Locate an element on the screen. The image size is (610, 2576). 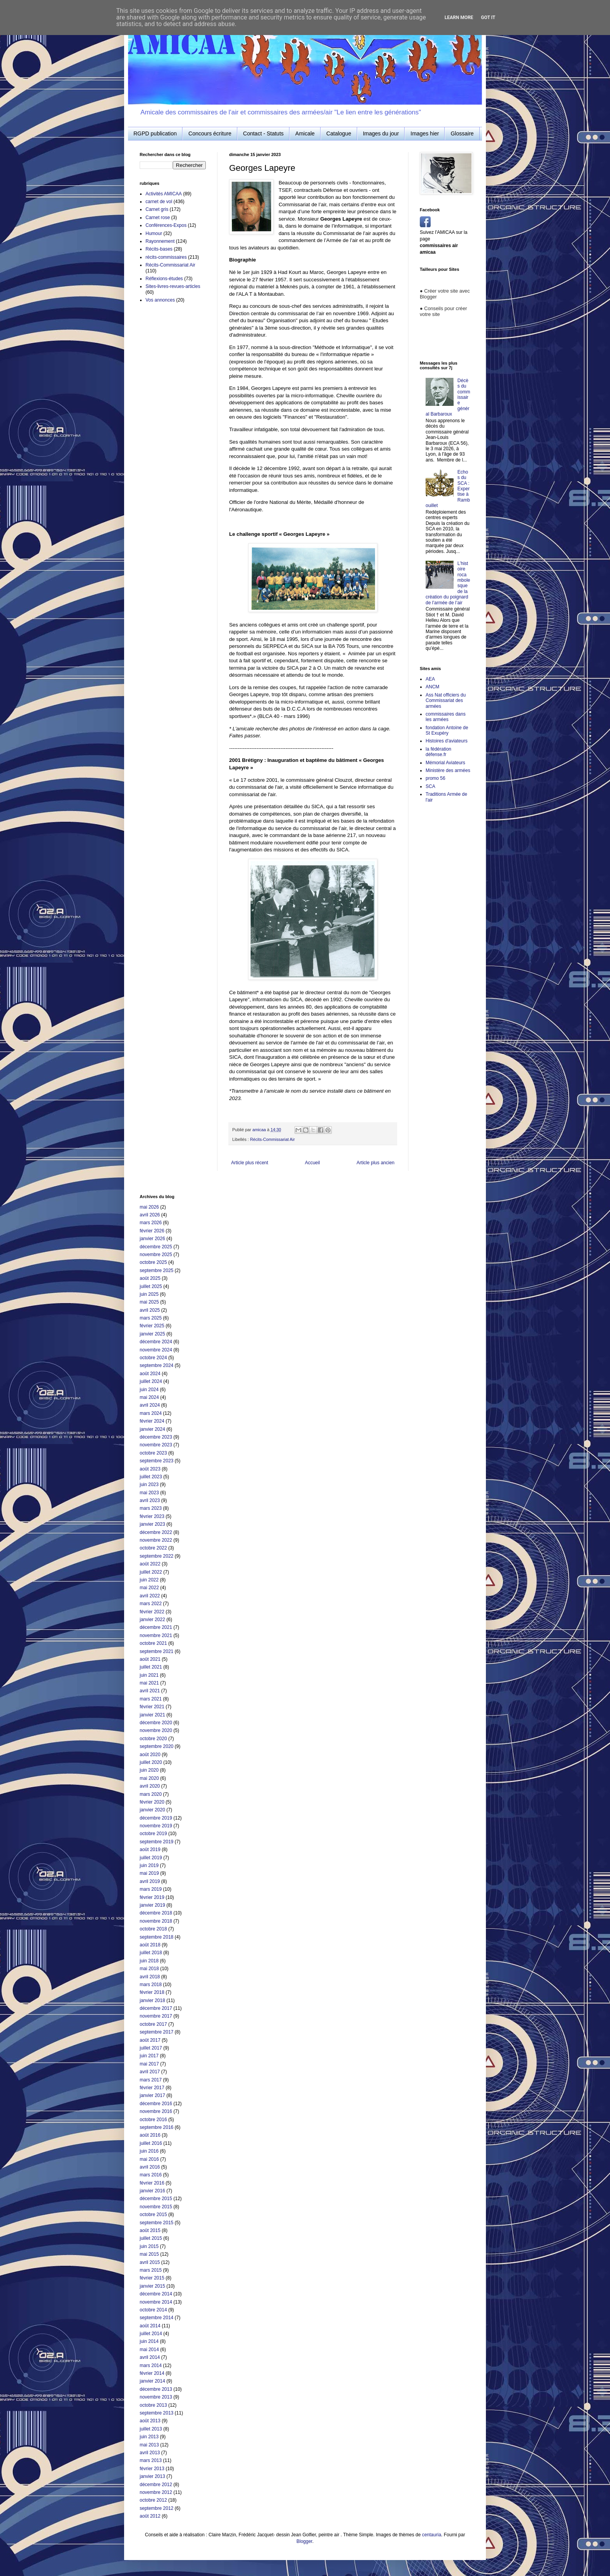
mai 2023 is located at coordinates (149, 1492).